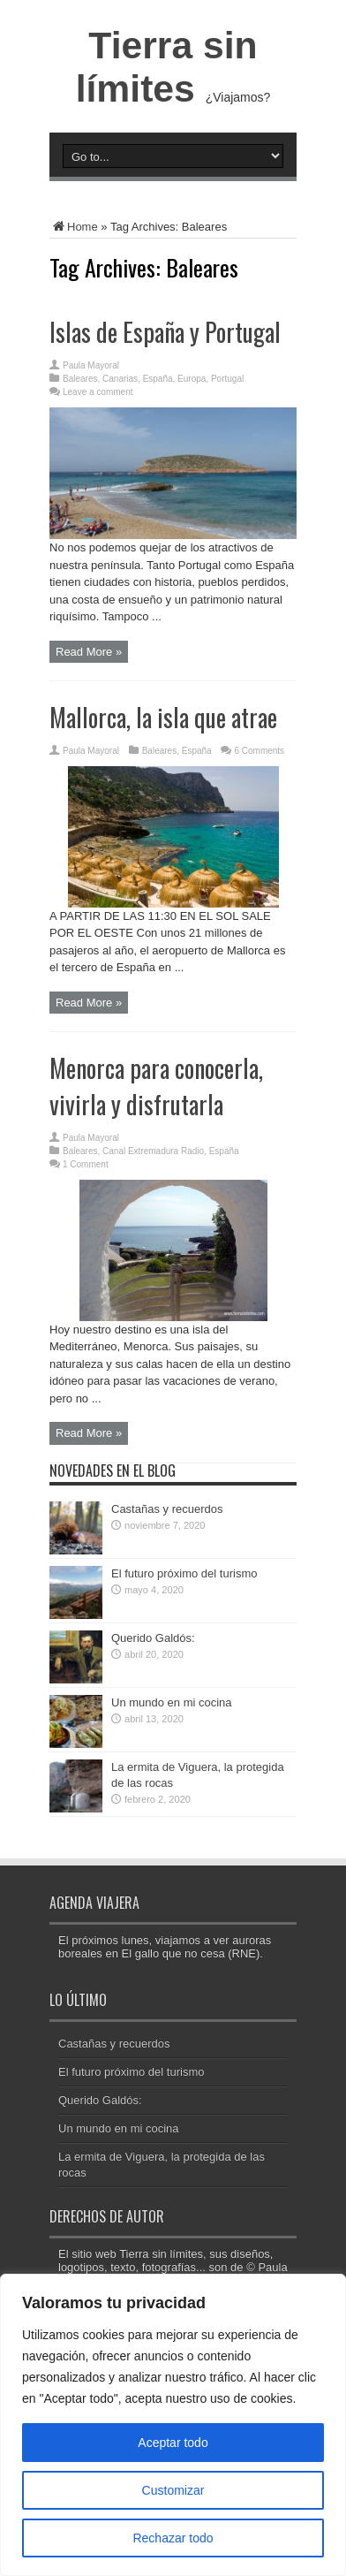 The width and height of the screenshot is (346, 2576). What do you see at coordinates (91, 365) in the screenshot?
I see `Paula Mayoral` at bounding box center [91, 365].